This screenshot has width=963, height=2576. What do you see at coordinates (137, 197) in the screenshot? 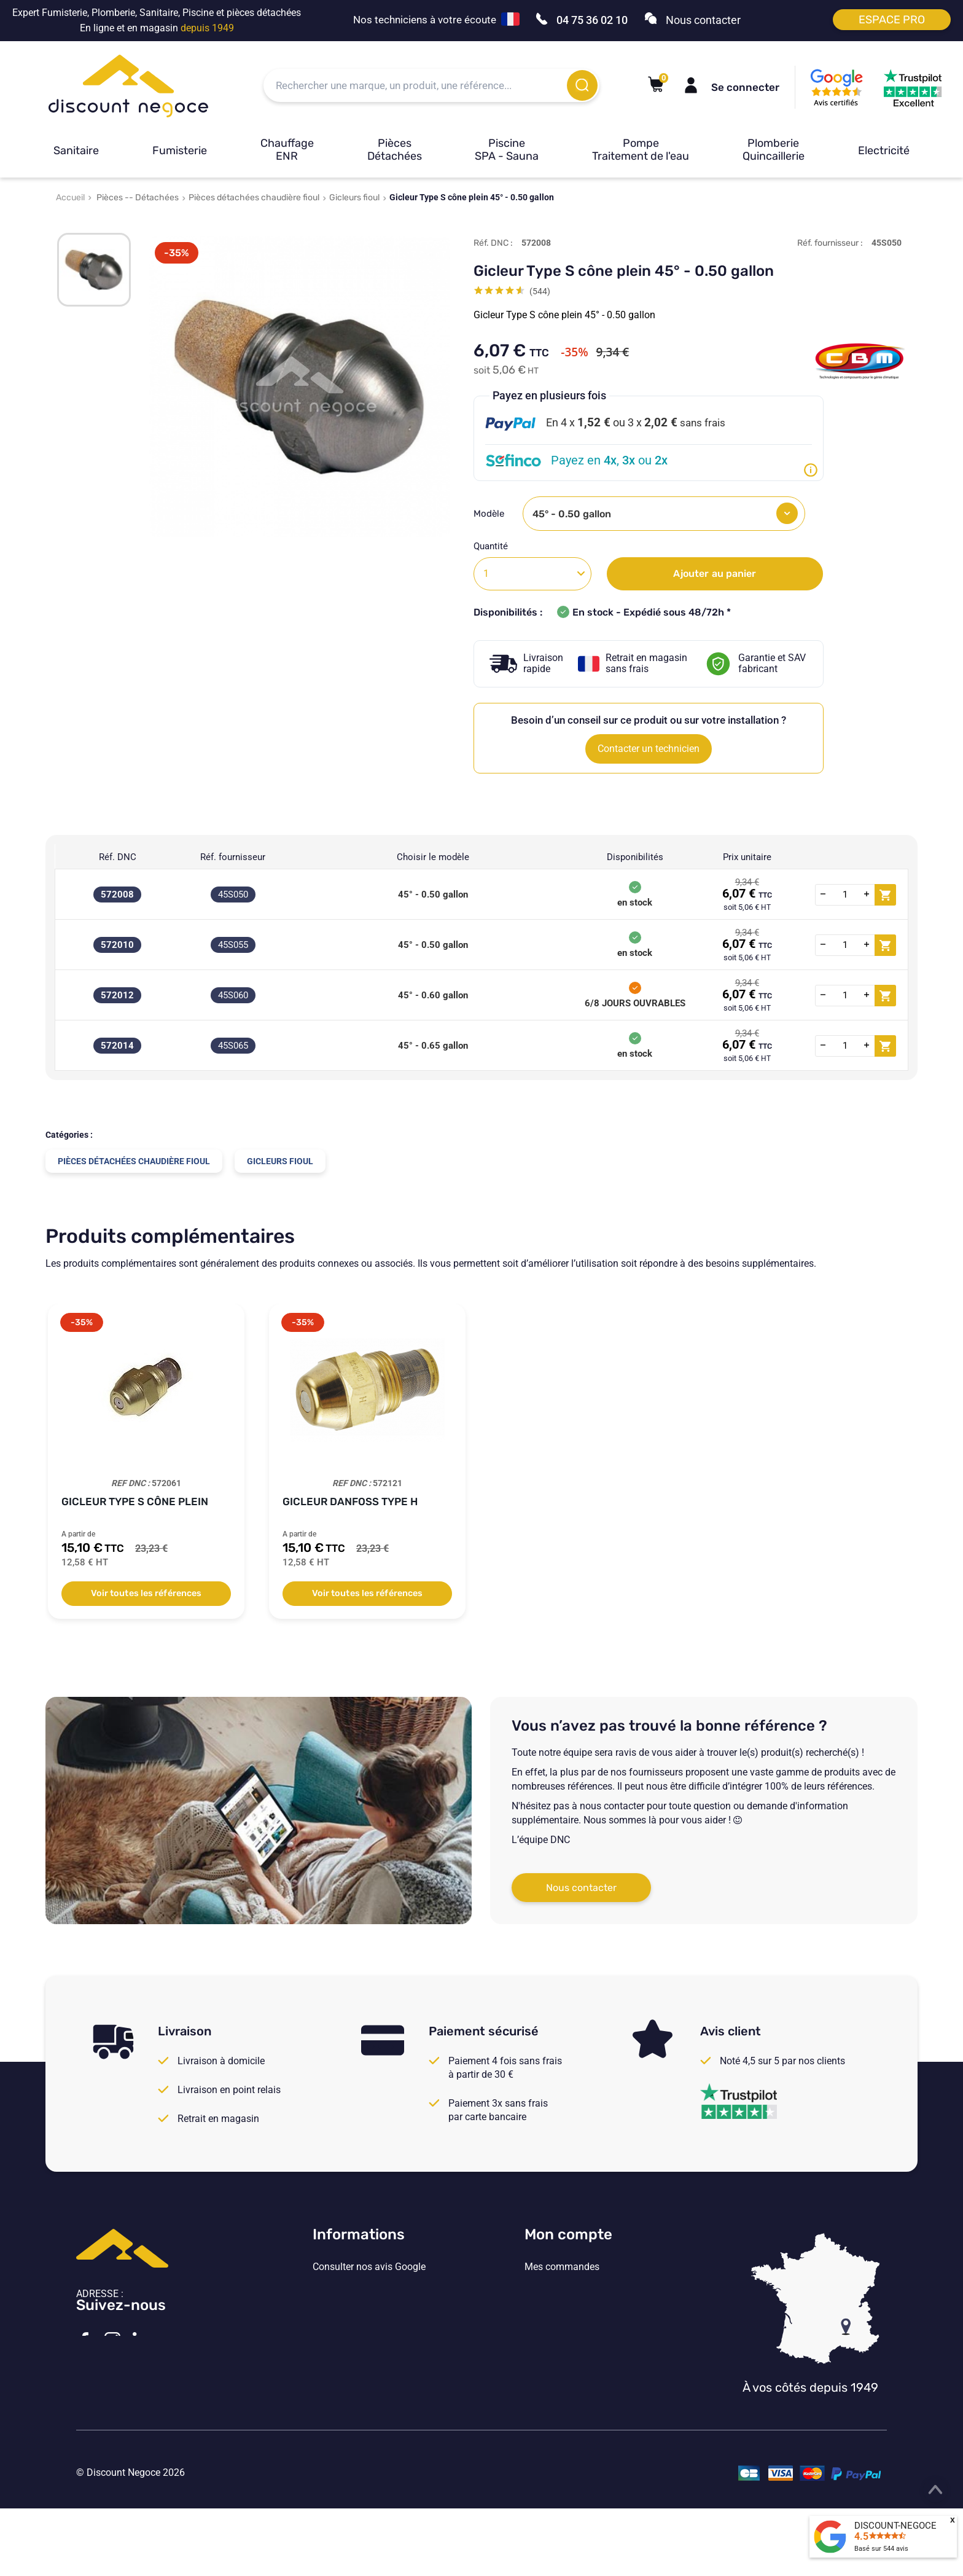
I see `Pièces -- Détachées` at bounding box center [137, 197].